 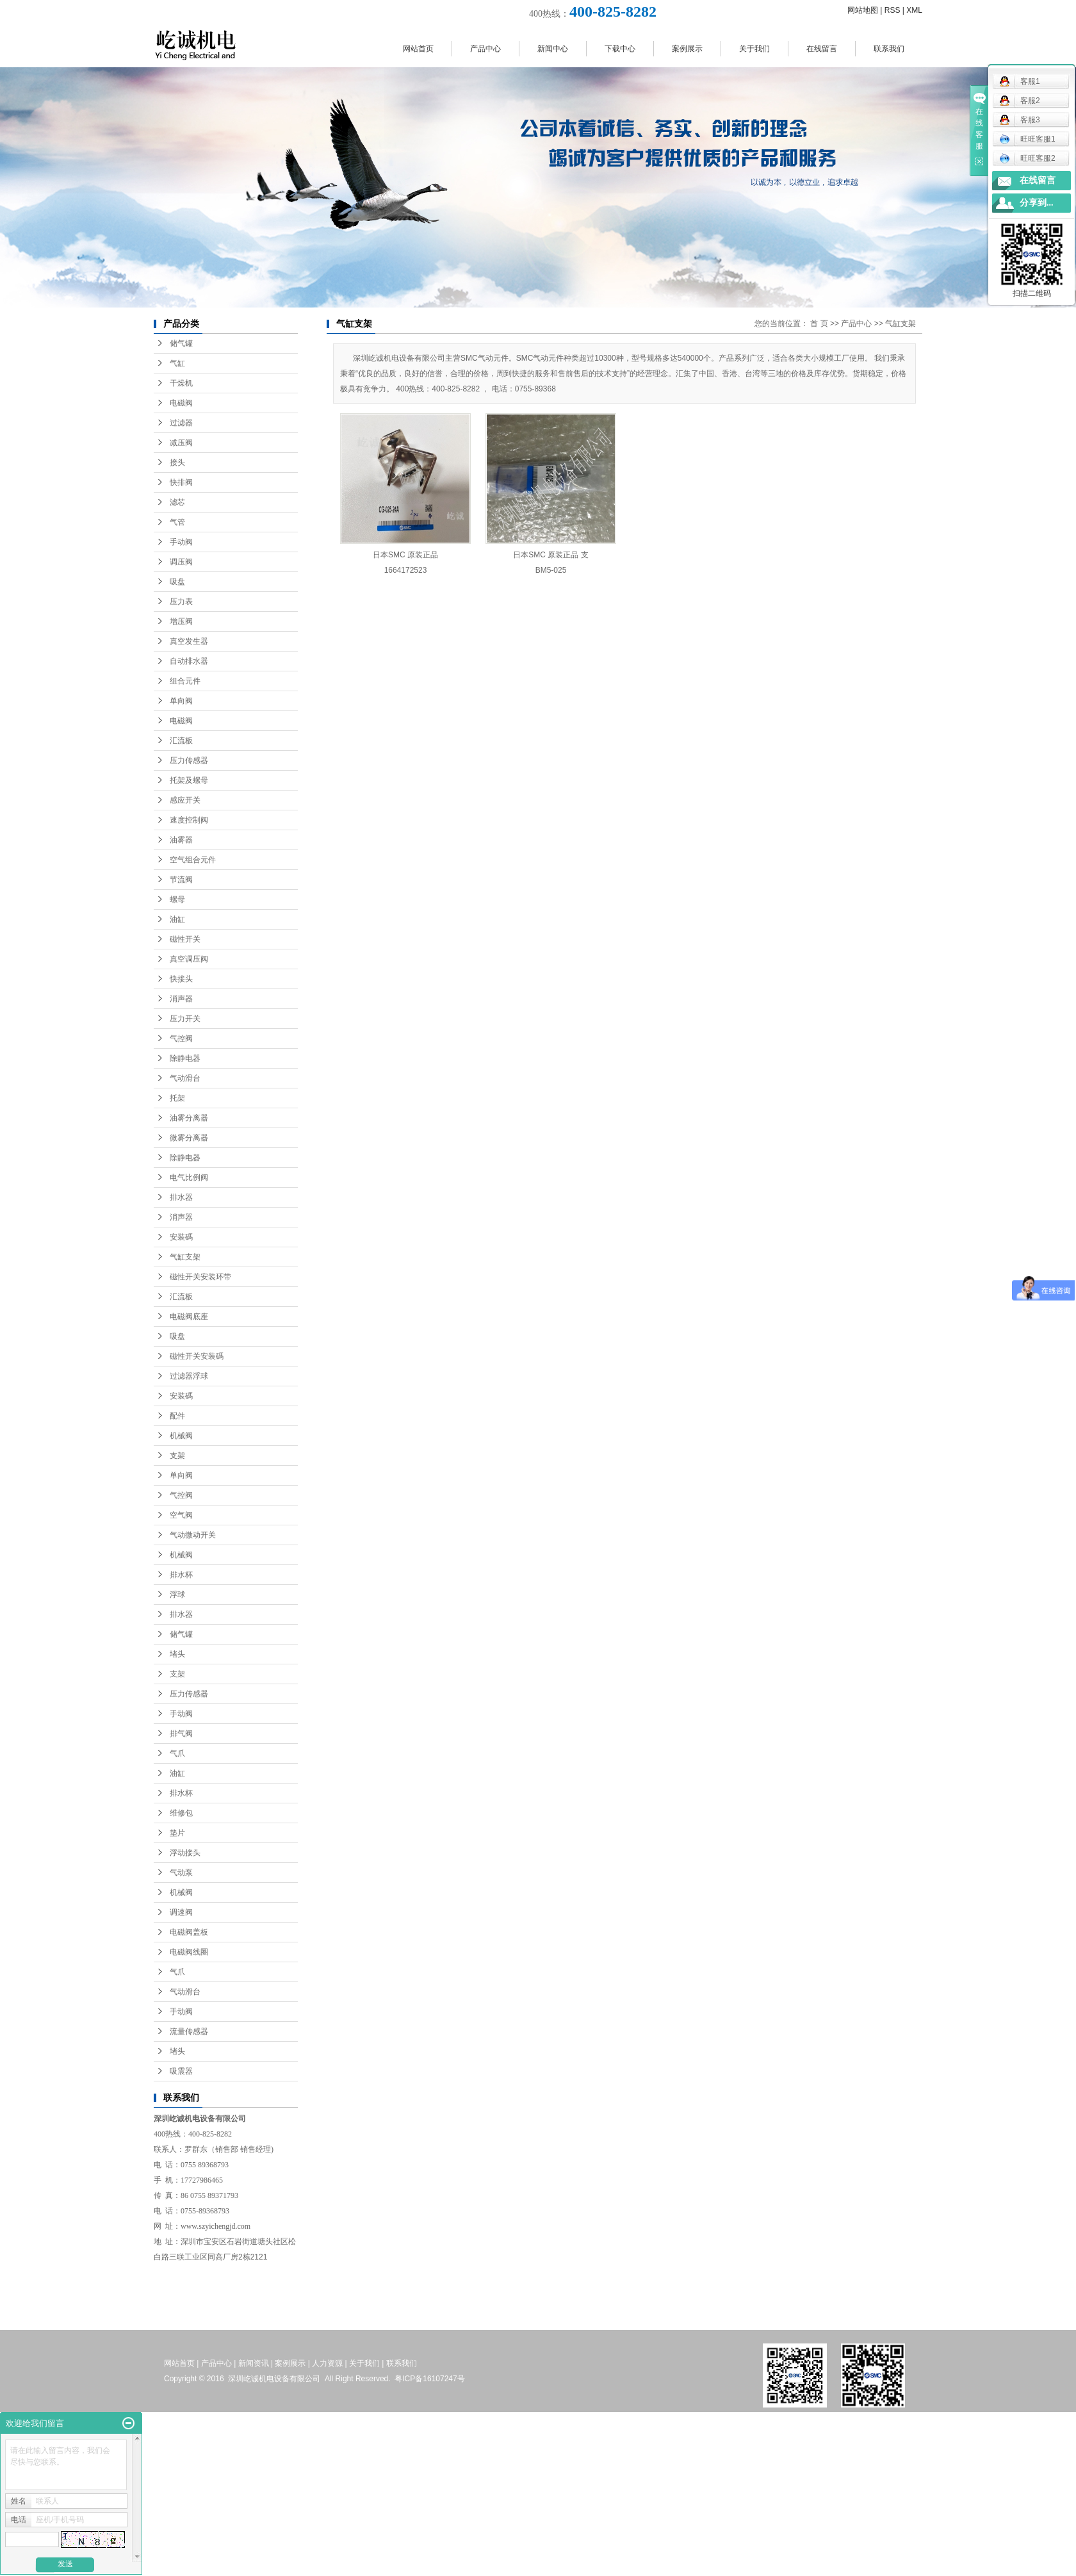 What do you see at coordinates (197, 1356) in the screenshot?
I see `磁性开关安装碼` at bounding box center [197, 1356].